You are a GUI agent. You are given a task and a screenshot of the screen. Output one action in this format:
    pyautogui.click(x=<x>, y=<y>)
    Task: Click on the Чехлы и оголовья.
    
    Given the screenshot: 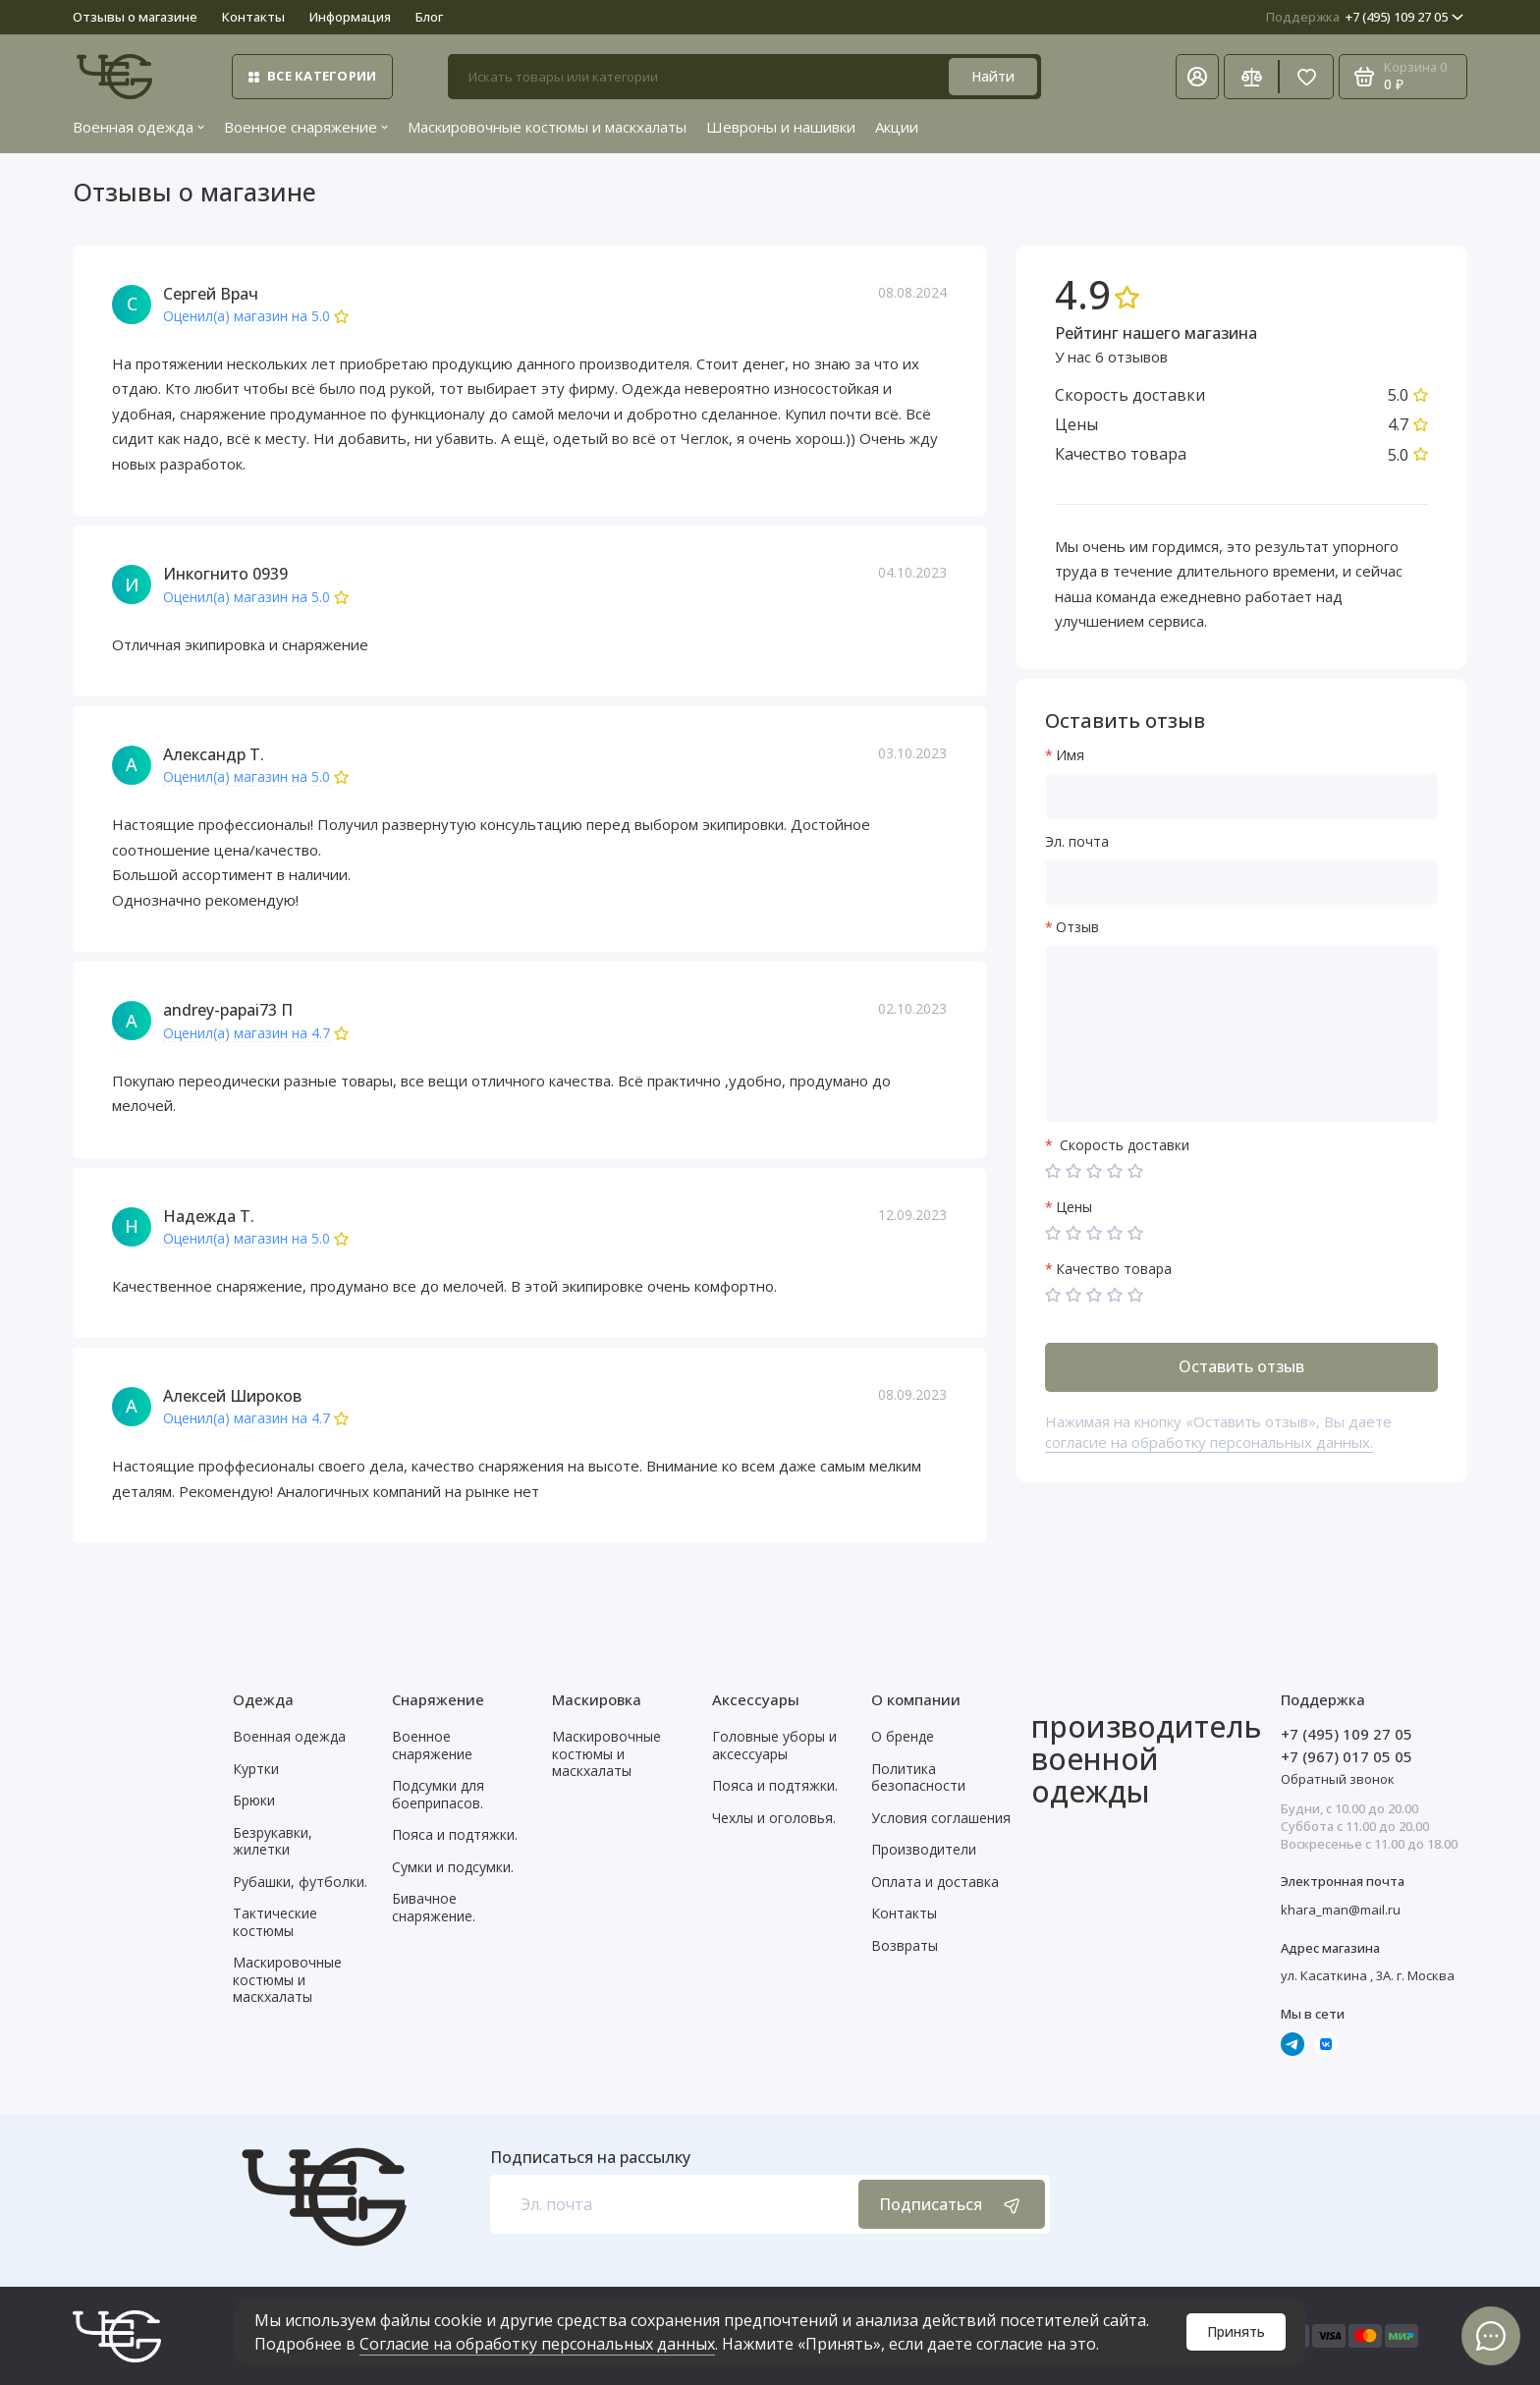 What is the action you would take?
    pyautogui.click(x=774, y=1817)
    